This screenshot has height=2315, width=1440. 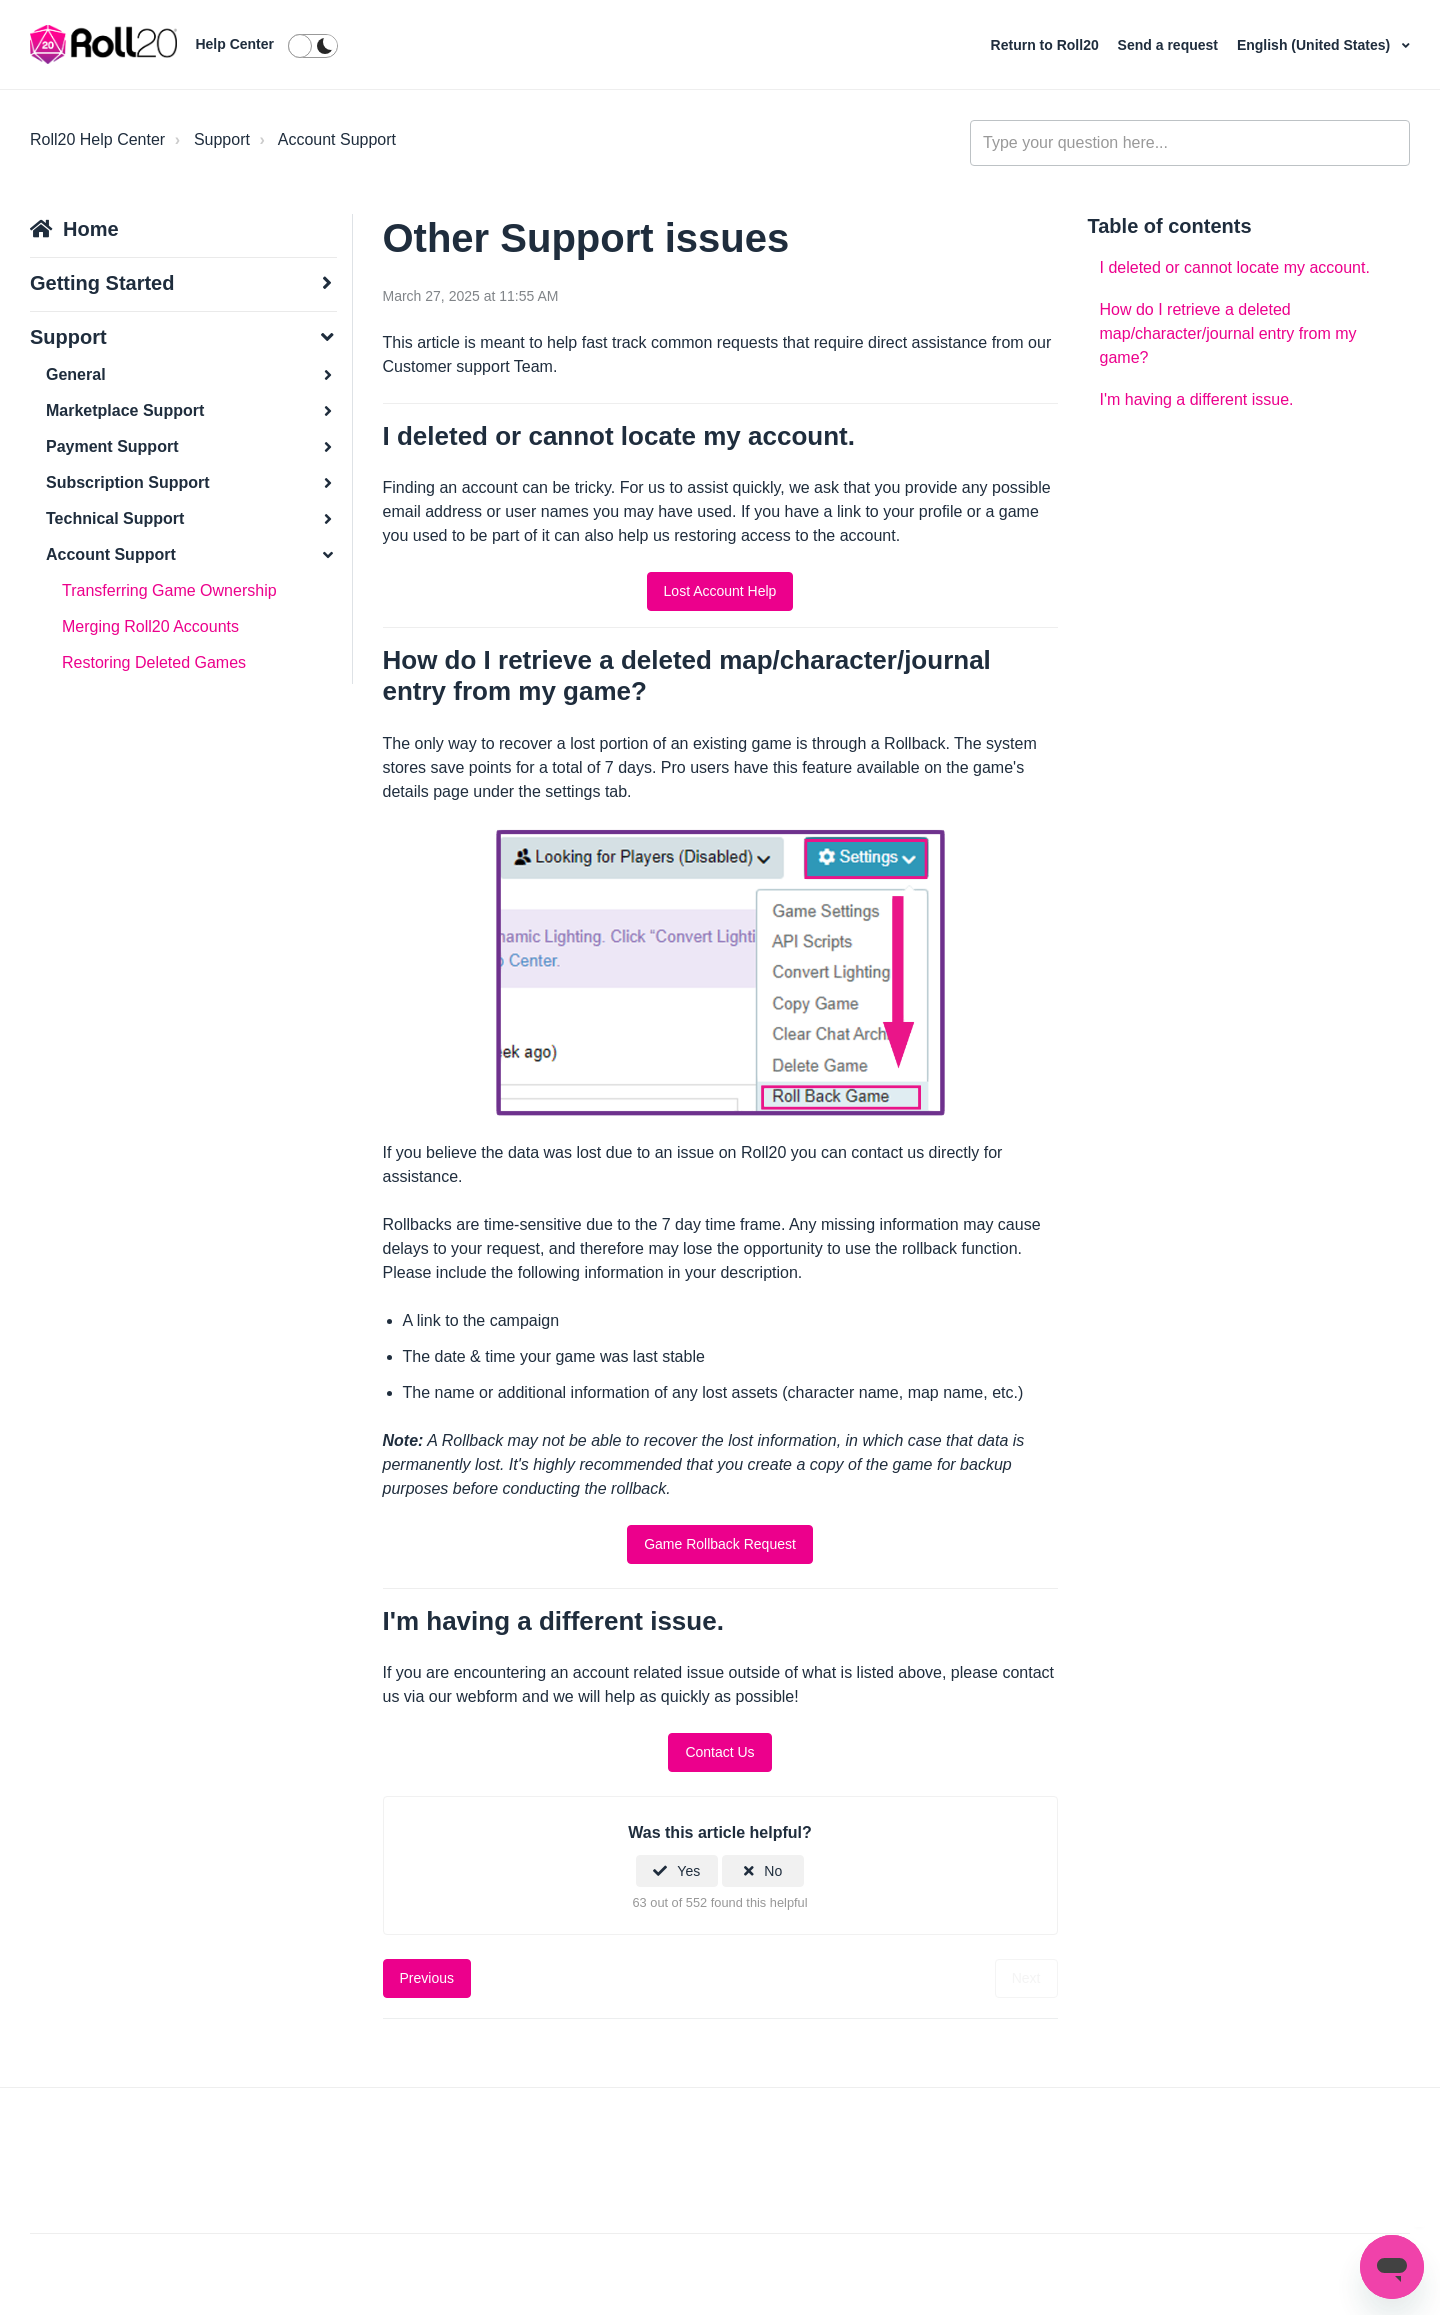 What do you see at coordinates (688, 1871) in the screenshot?
I see `Yes [This article was helpful]` at bounding box center [688, 1871].